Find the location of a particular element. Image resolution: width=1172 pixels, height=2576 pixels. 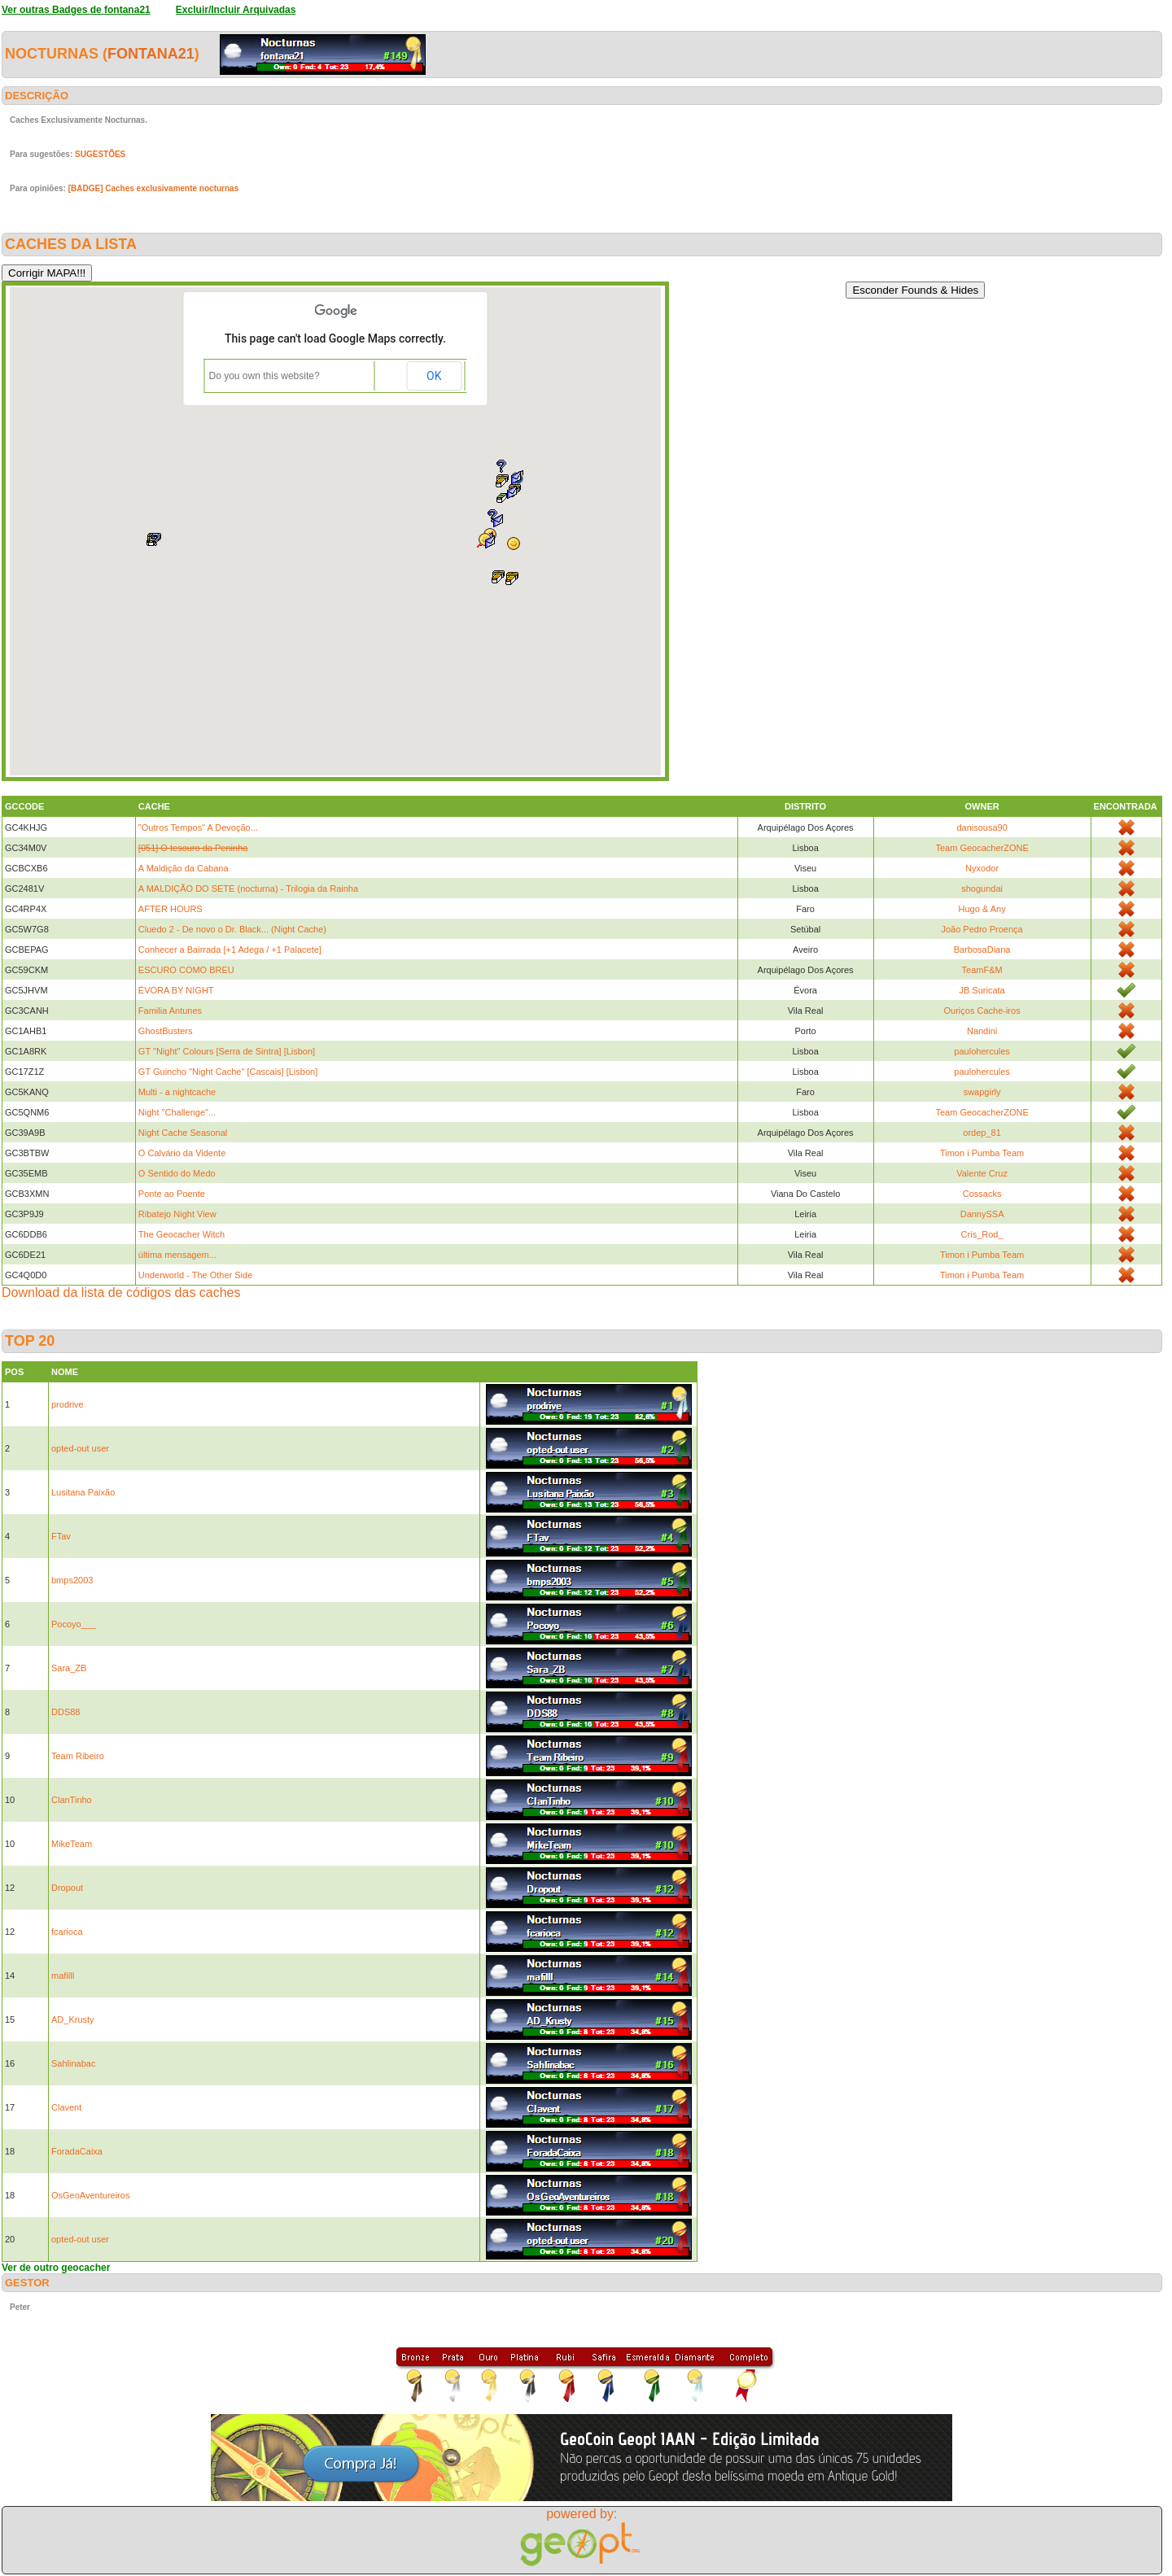

paulohercules is located at coordinates (982, 1051).